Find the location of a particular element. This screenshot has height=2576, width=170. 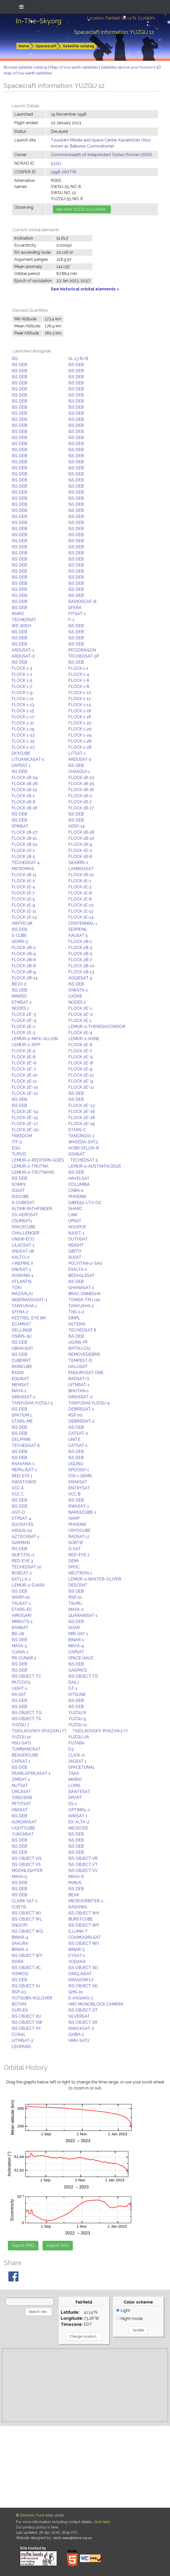

ISS OBJECT VS is located at coordinates (26, 1864).